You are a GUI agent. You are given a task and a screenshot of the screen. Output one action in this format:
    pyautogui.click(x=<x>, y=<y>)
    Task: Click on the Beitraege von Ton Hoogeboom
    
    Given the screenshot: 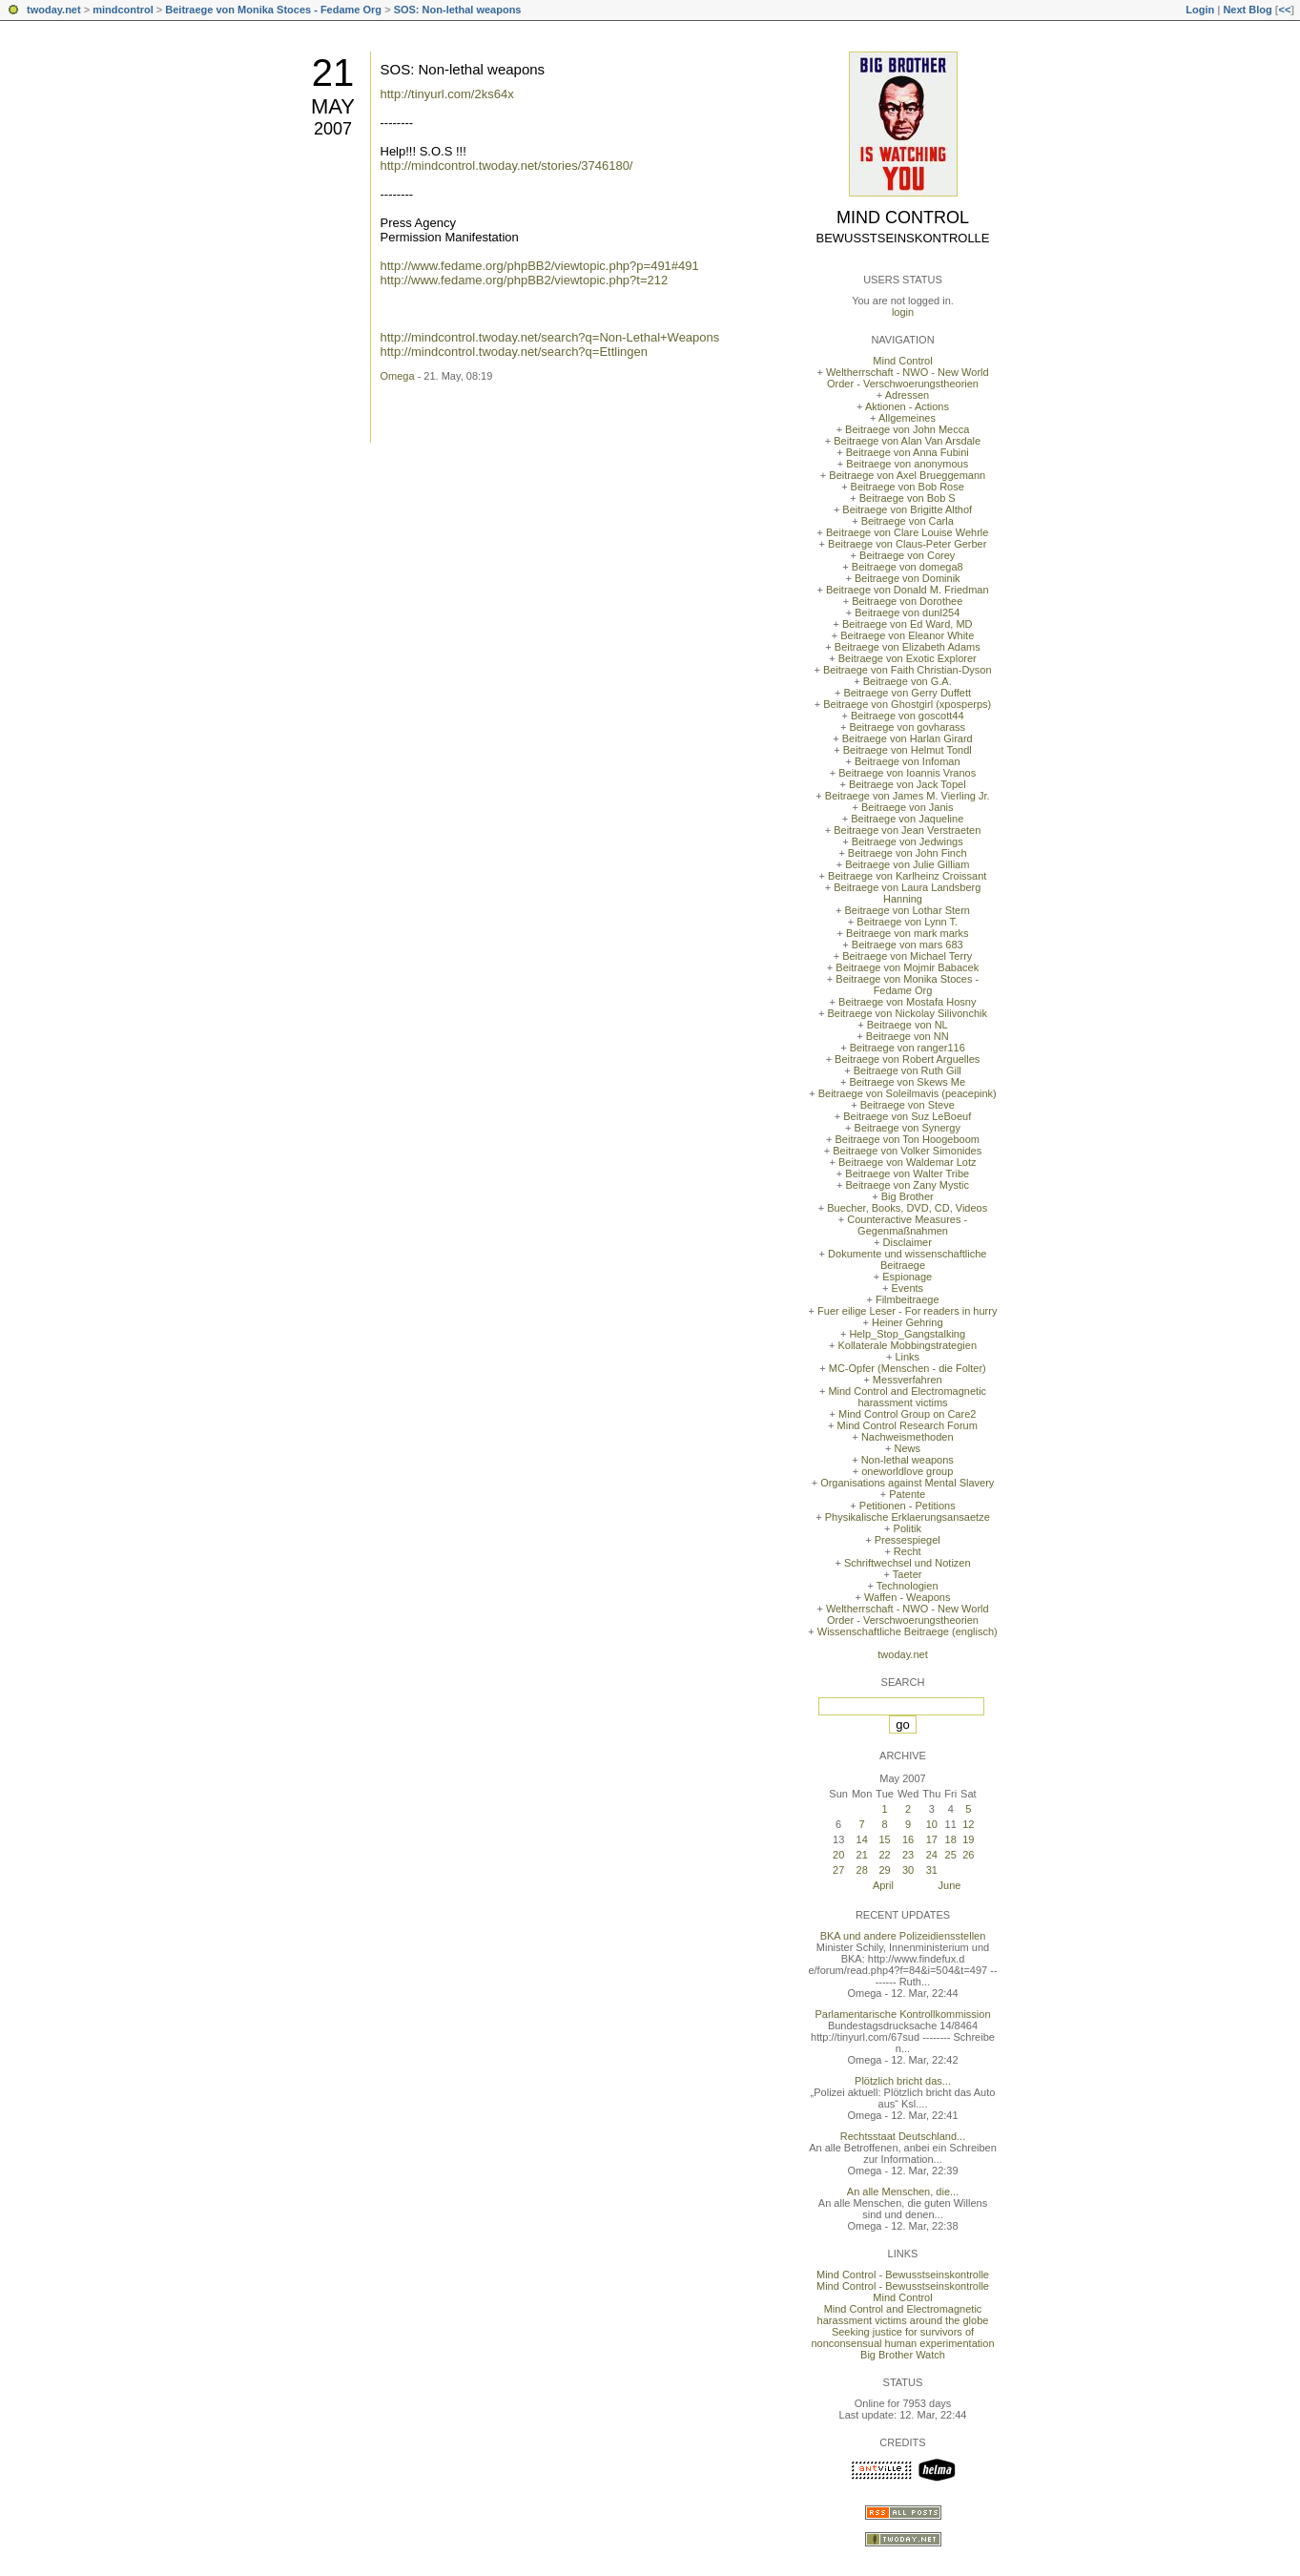 What is the action you would take?
    pyautogui.click(x=908, y=1139)
    